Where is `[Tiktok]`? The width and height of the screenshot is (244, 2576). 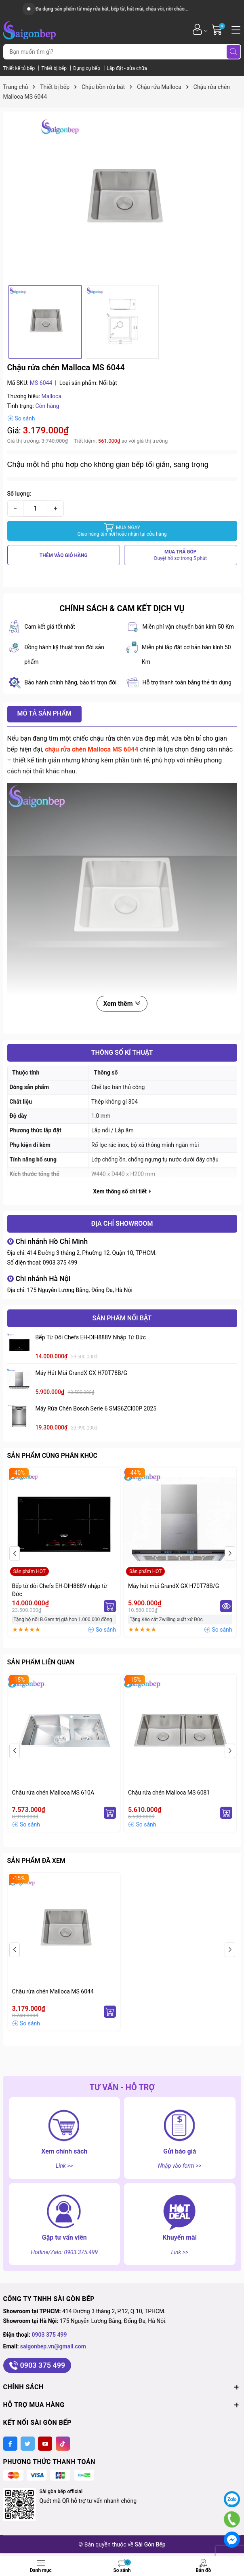
[Tiktok] is located at coordinates (63, 2444).